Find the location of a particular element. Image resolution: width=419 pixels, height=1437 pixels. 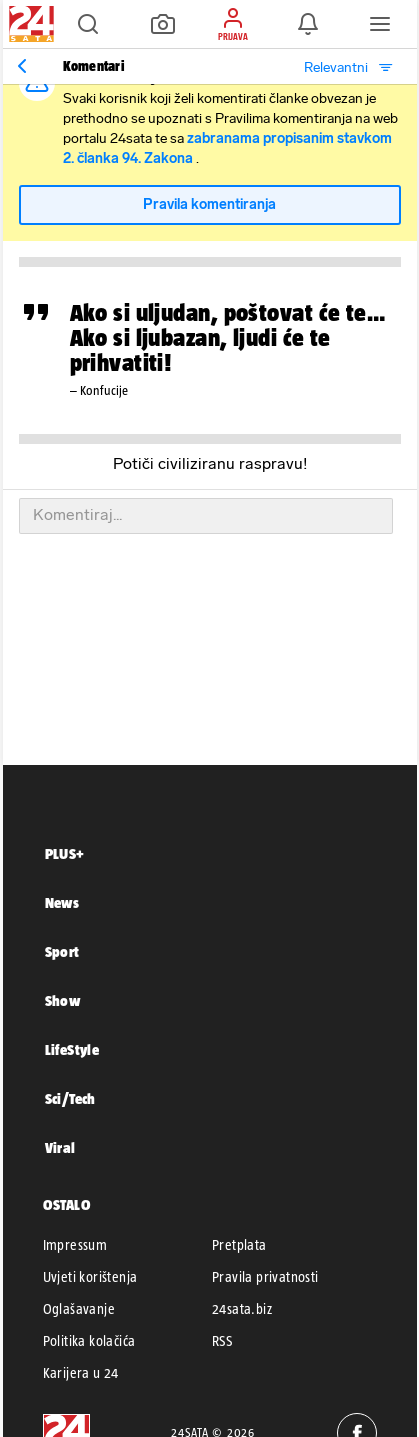

RSS is located at coordinates (222, 1341).